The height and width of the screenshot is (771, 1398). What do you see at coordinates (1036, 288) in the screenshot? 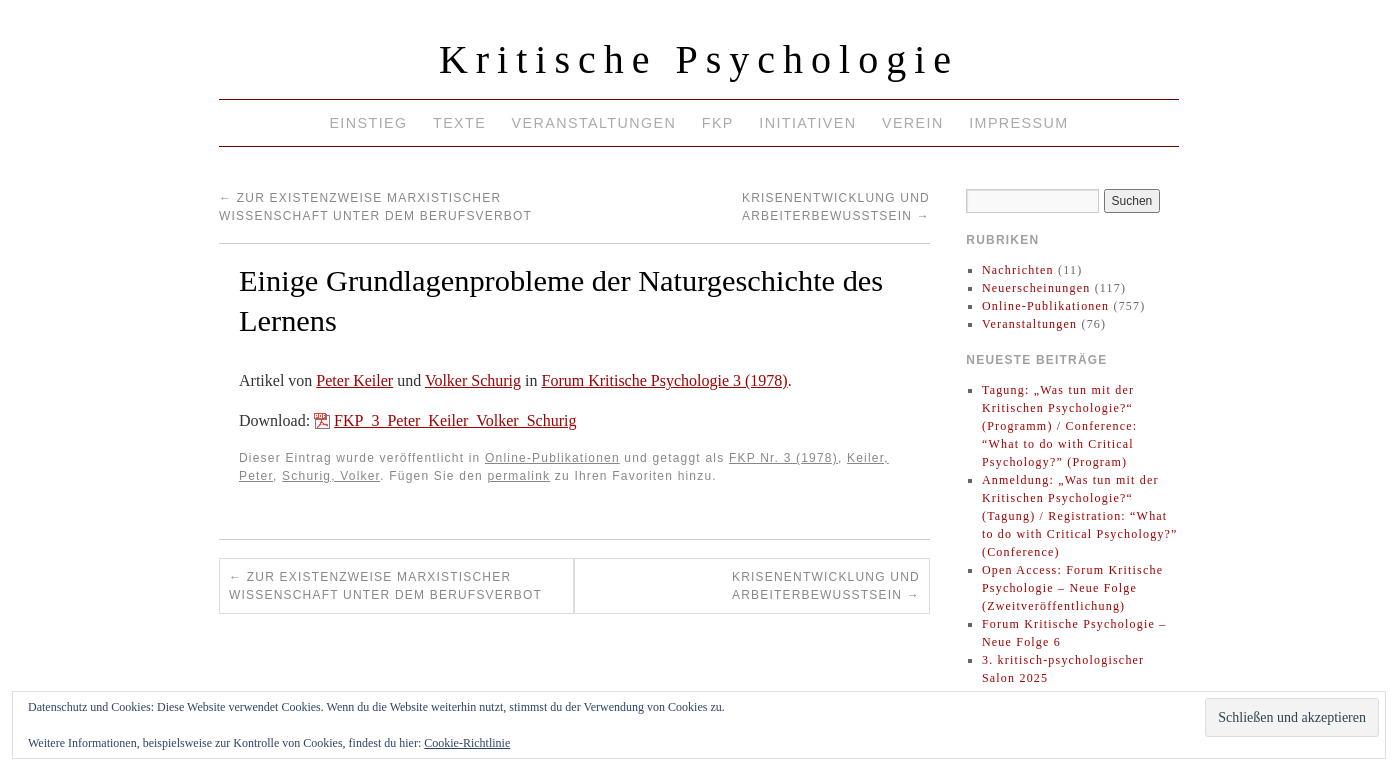
I see `Neuerscheinungen` at bounding box center [1036, 288].